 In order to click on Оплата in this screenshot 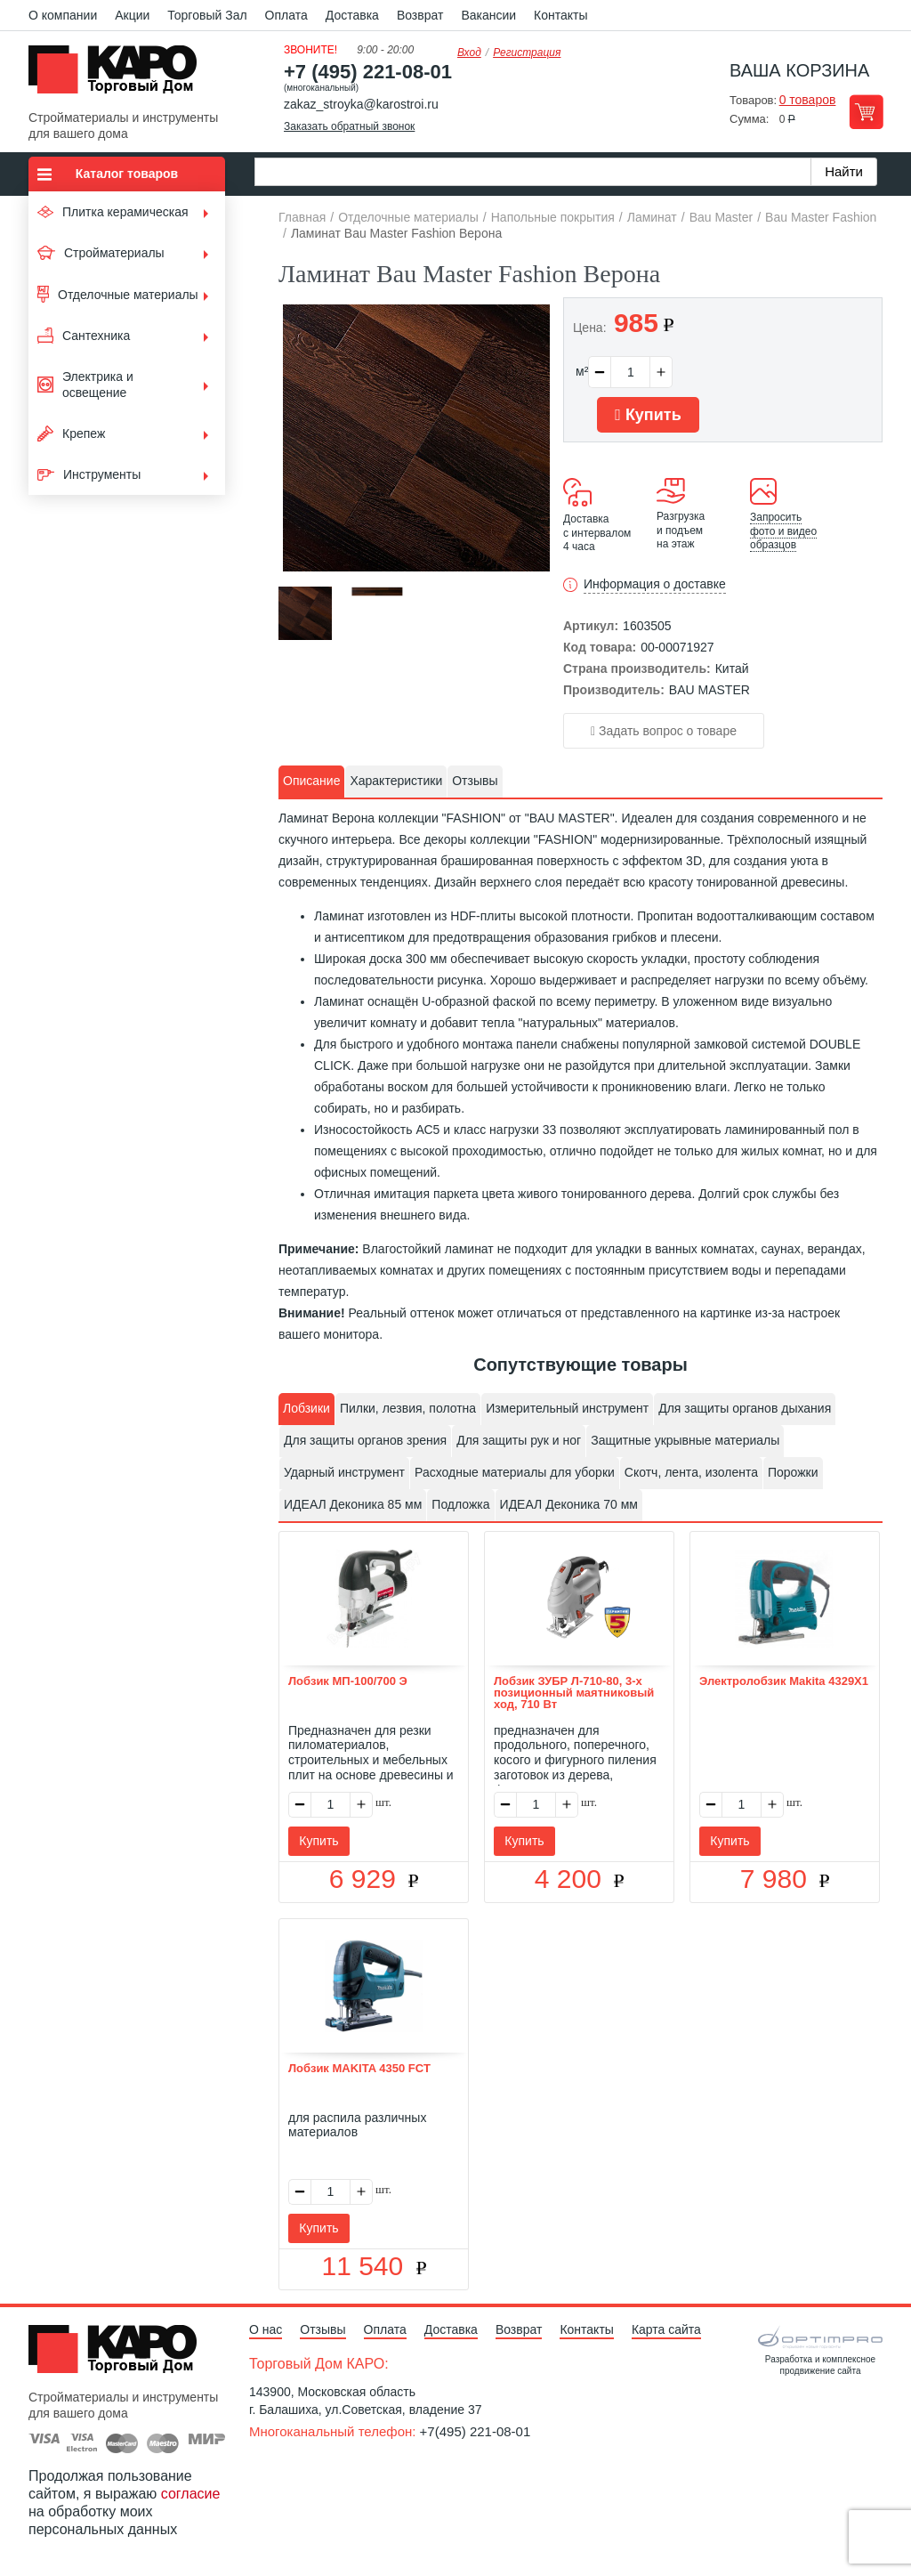, I will do `click(286, 15)`.